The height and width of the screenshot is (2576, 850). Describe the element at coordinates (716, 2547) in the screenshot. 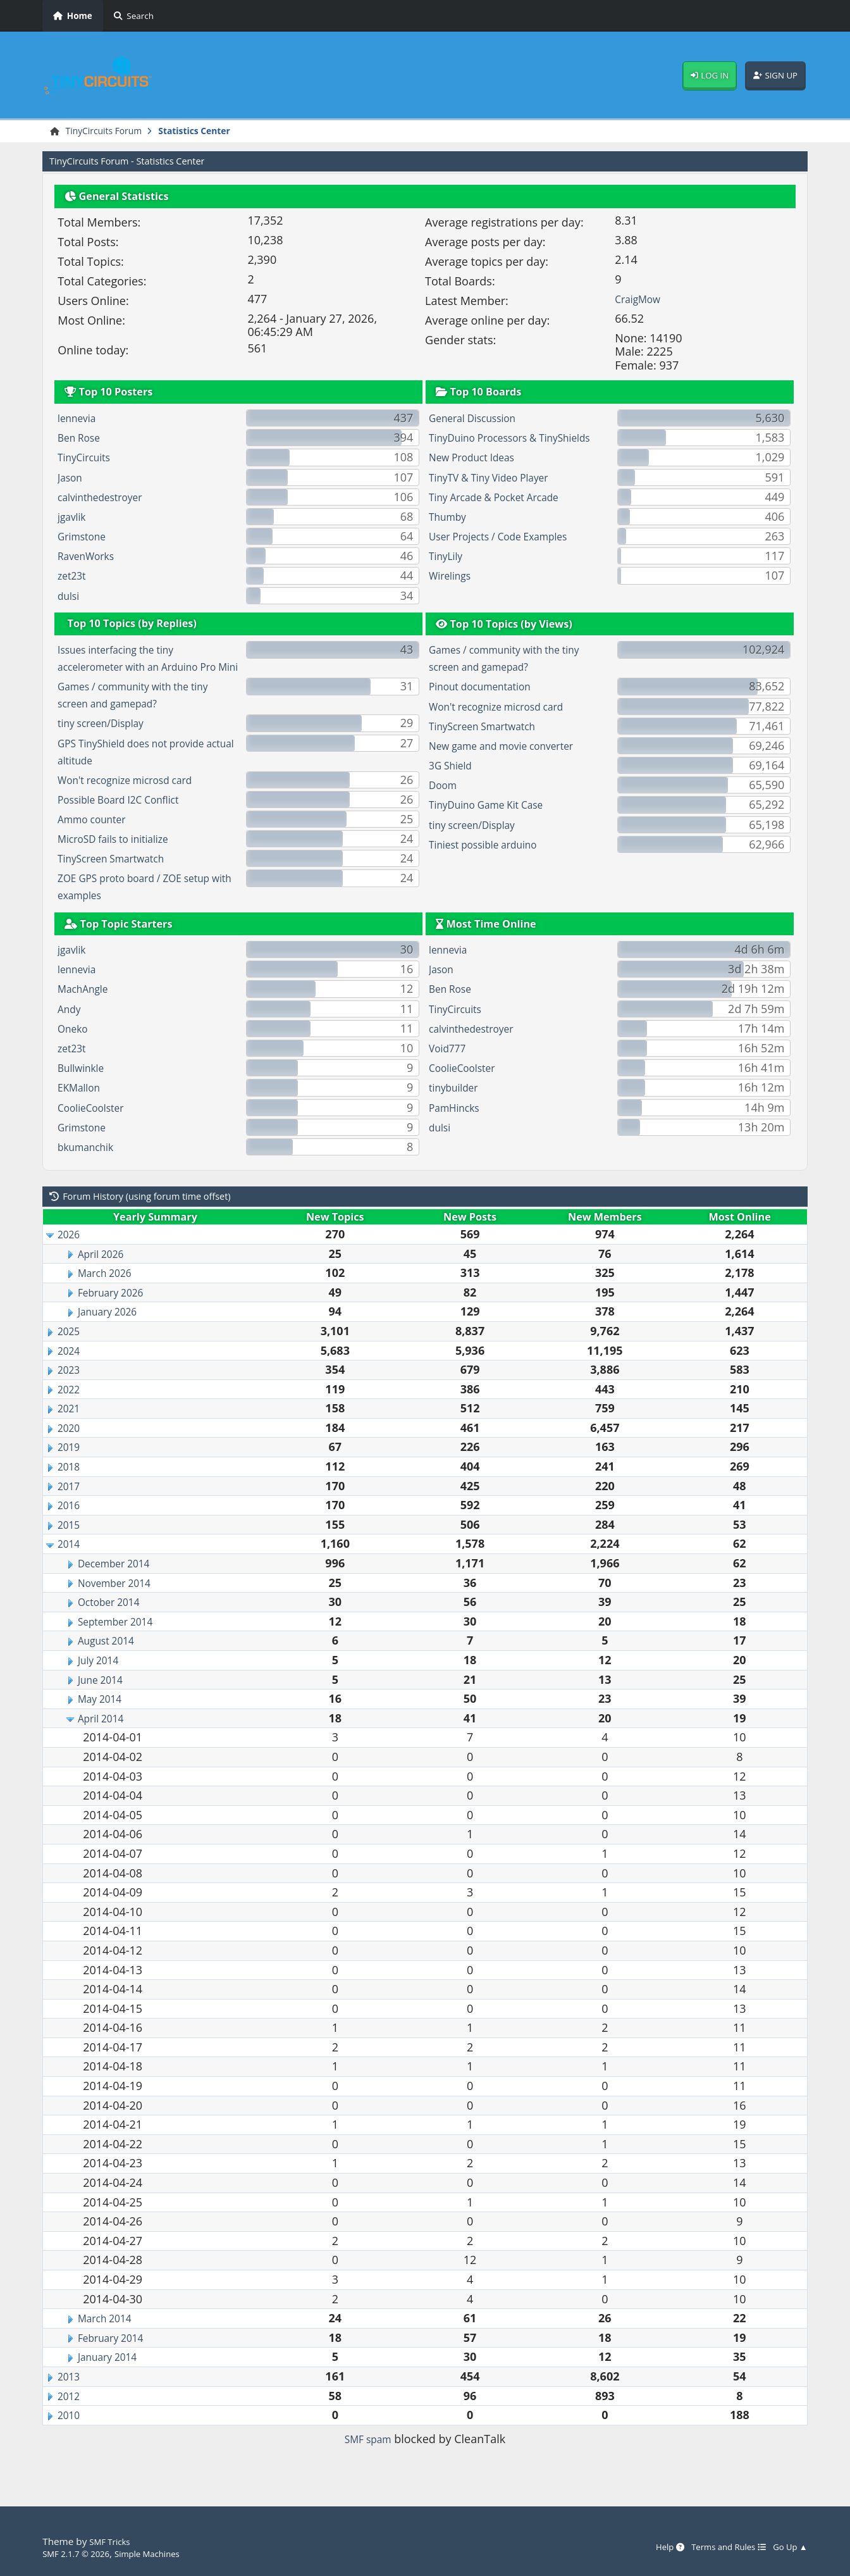

I see `Terms and Rules` at that location.